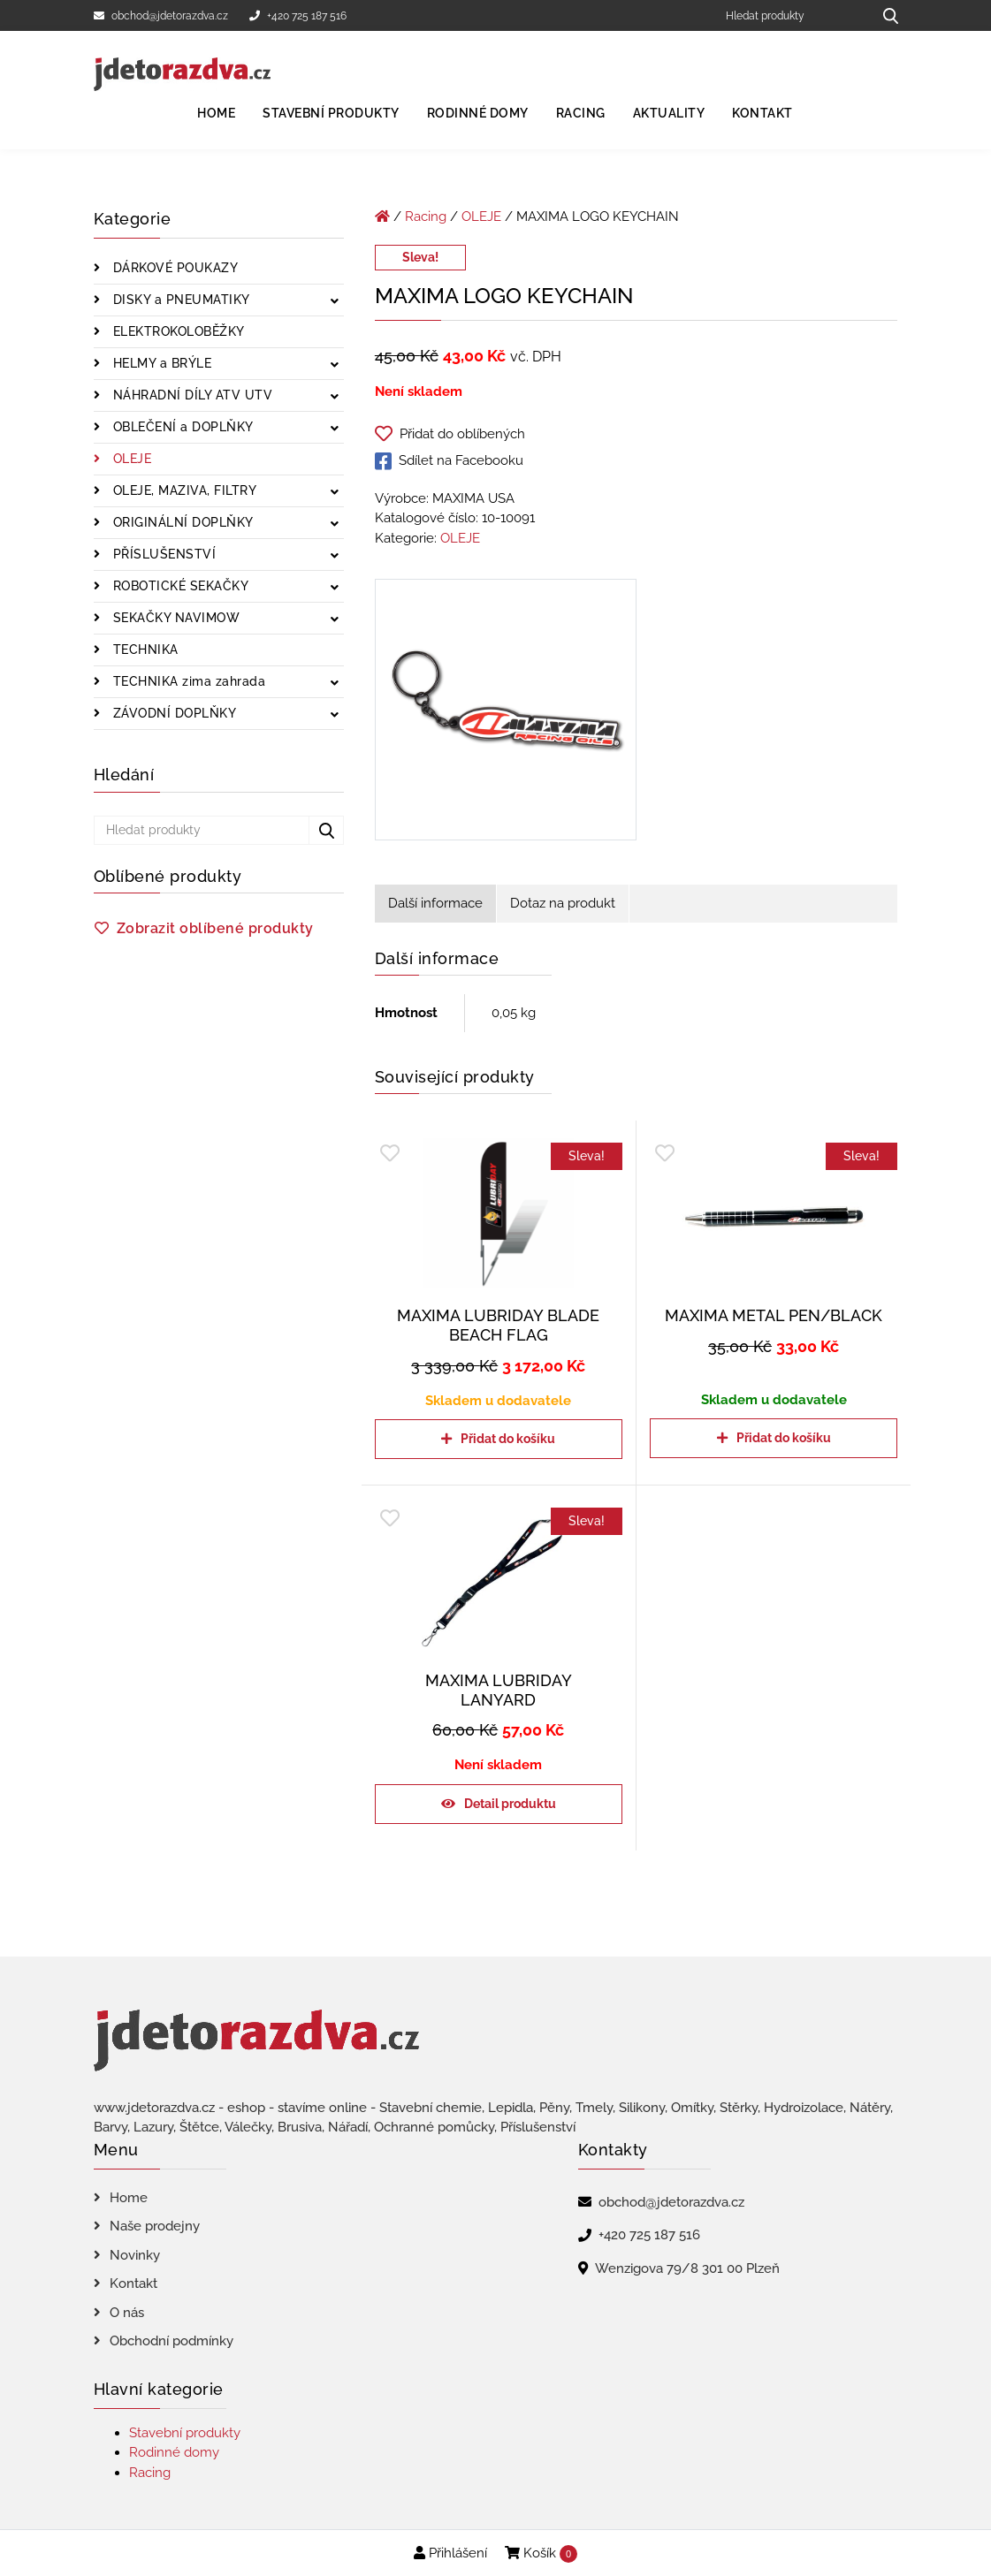  Describe the element at coordinates (581, 113) in the screenshot. I see `Racing` at that location.